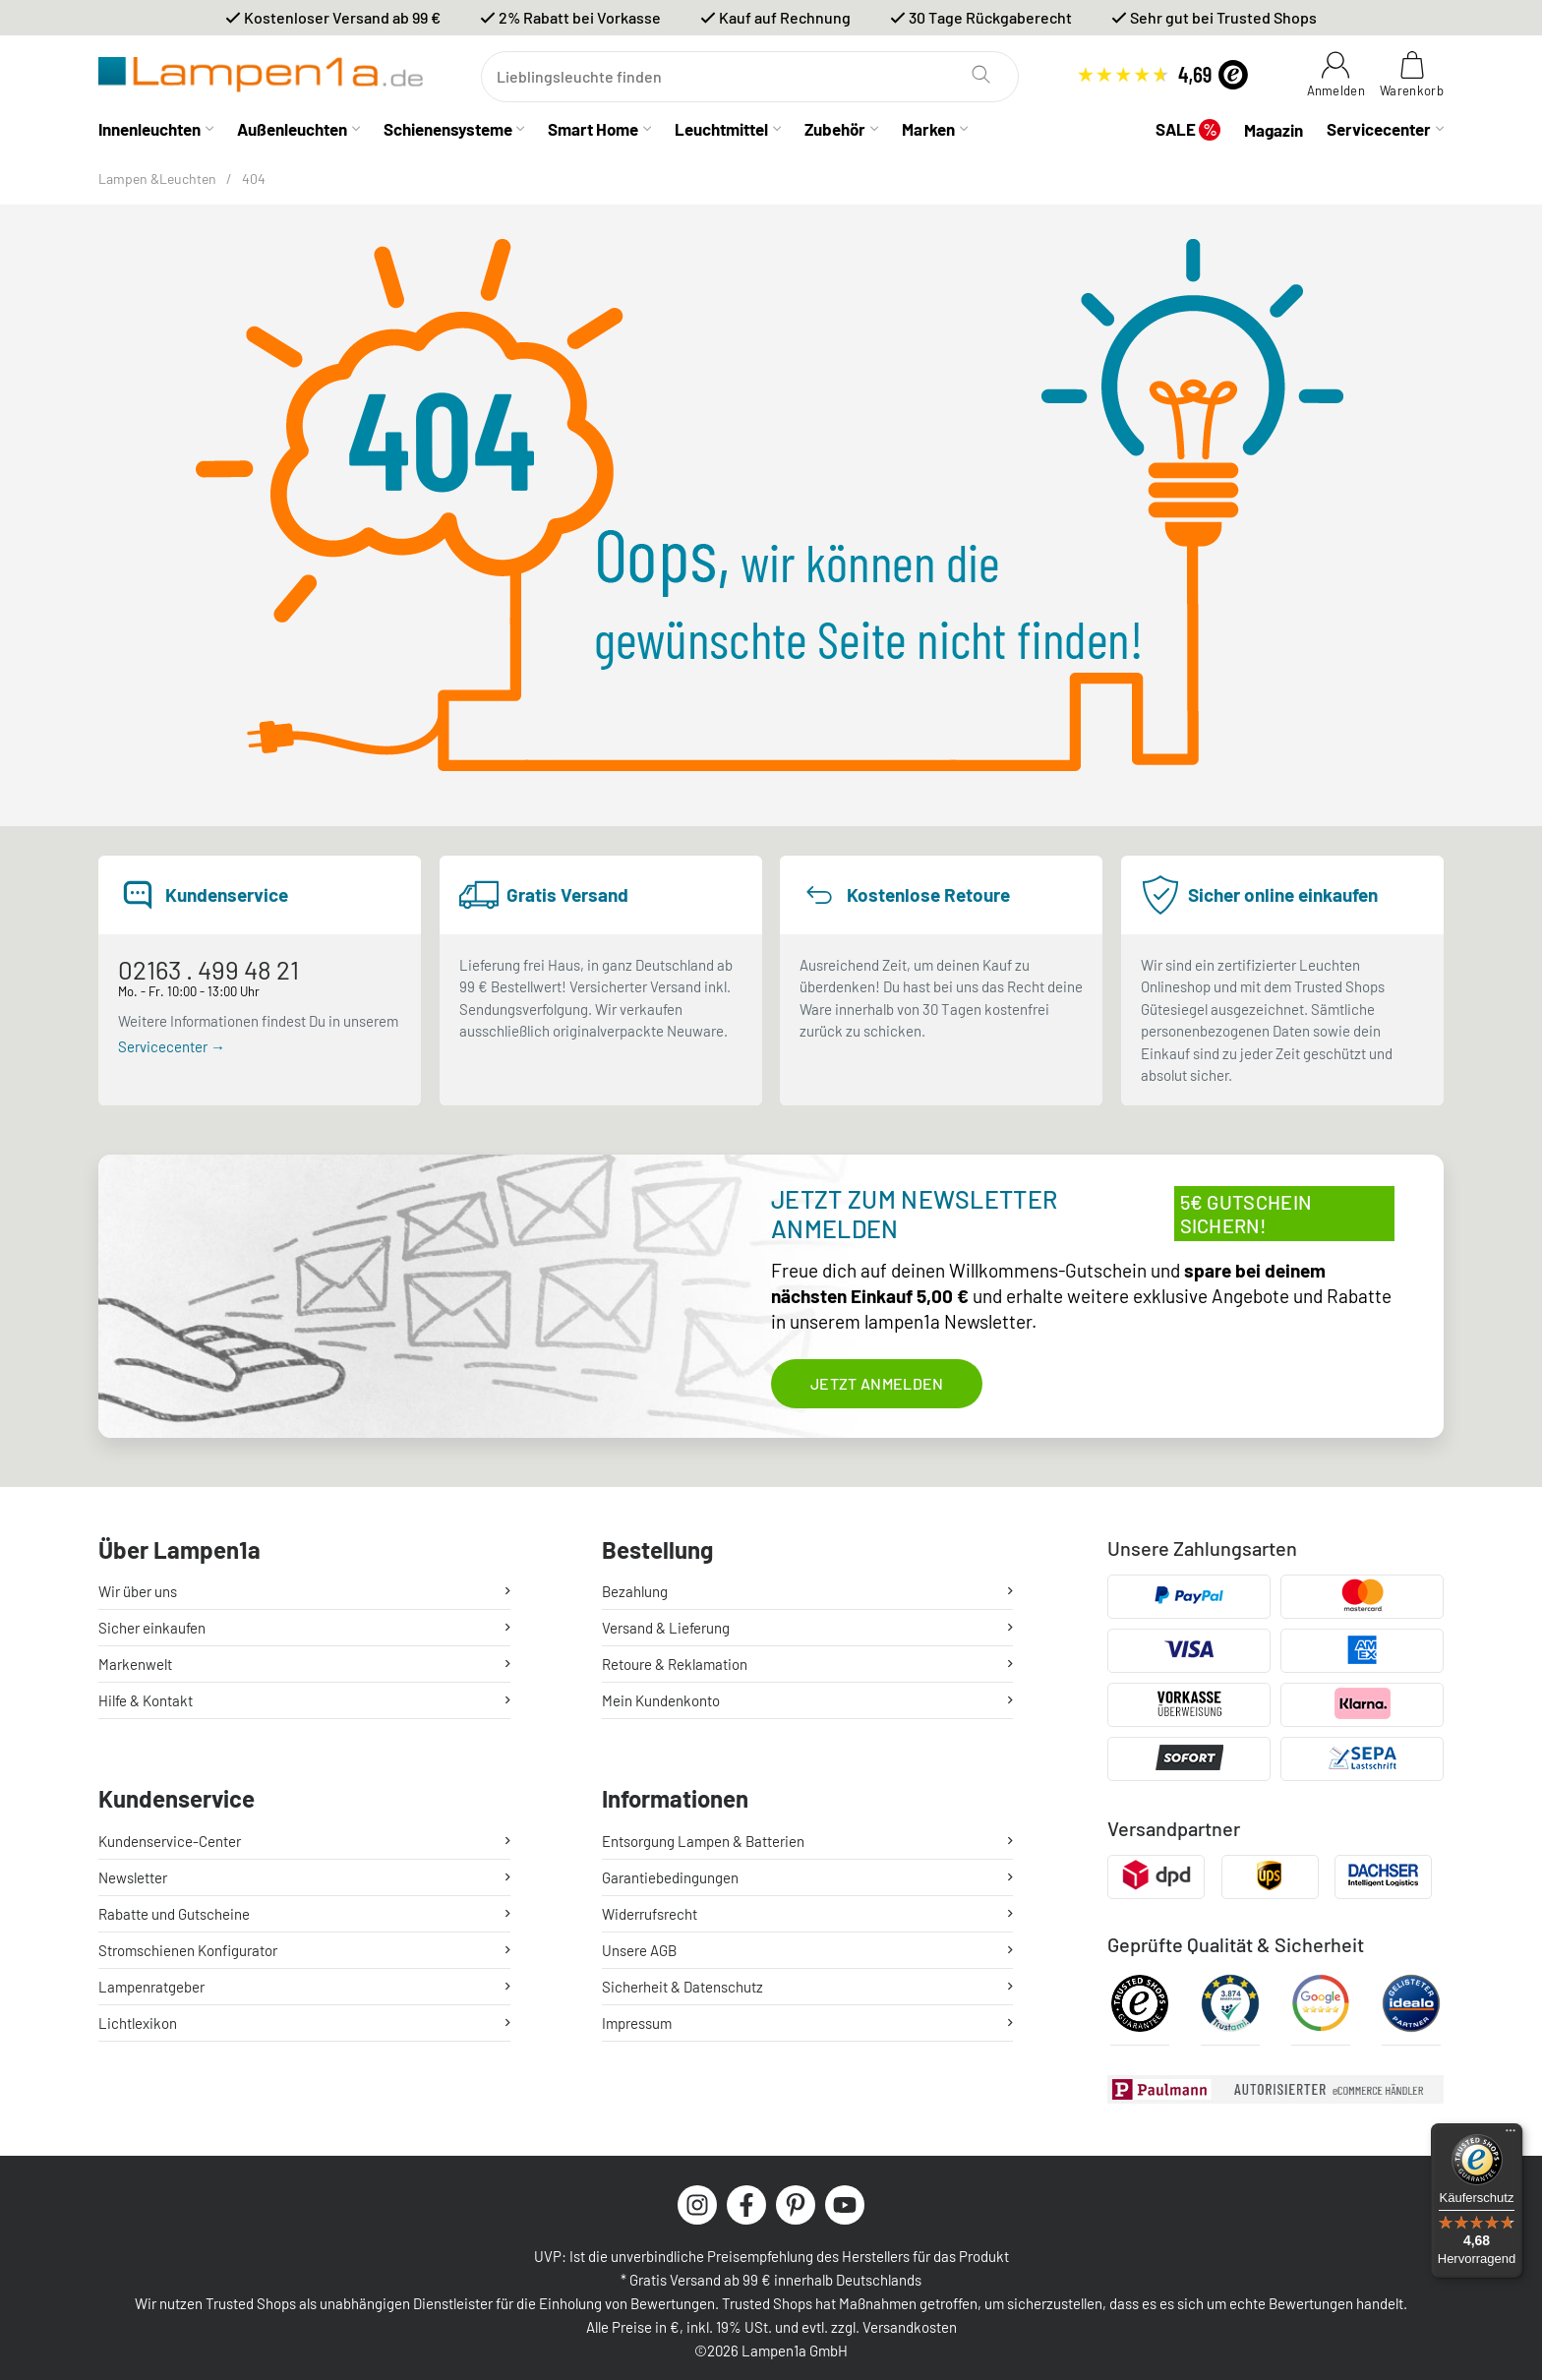  Describe the element at coordinates (649, 1907) in the screenshot. I see `Widerrufsrecht` at that location.